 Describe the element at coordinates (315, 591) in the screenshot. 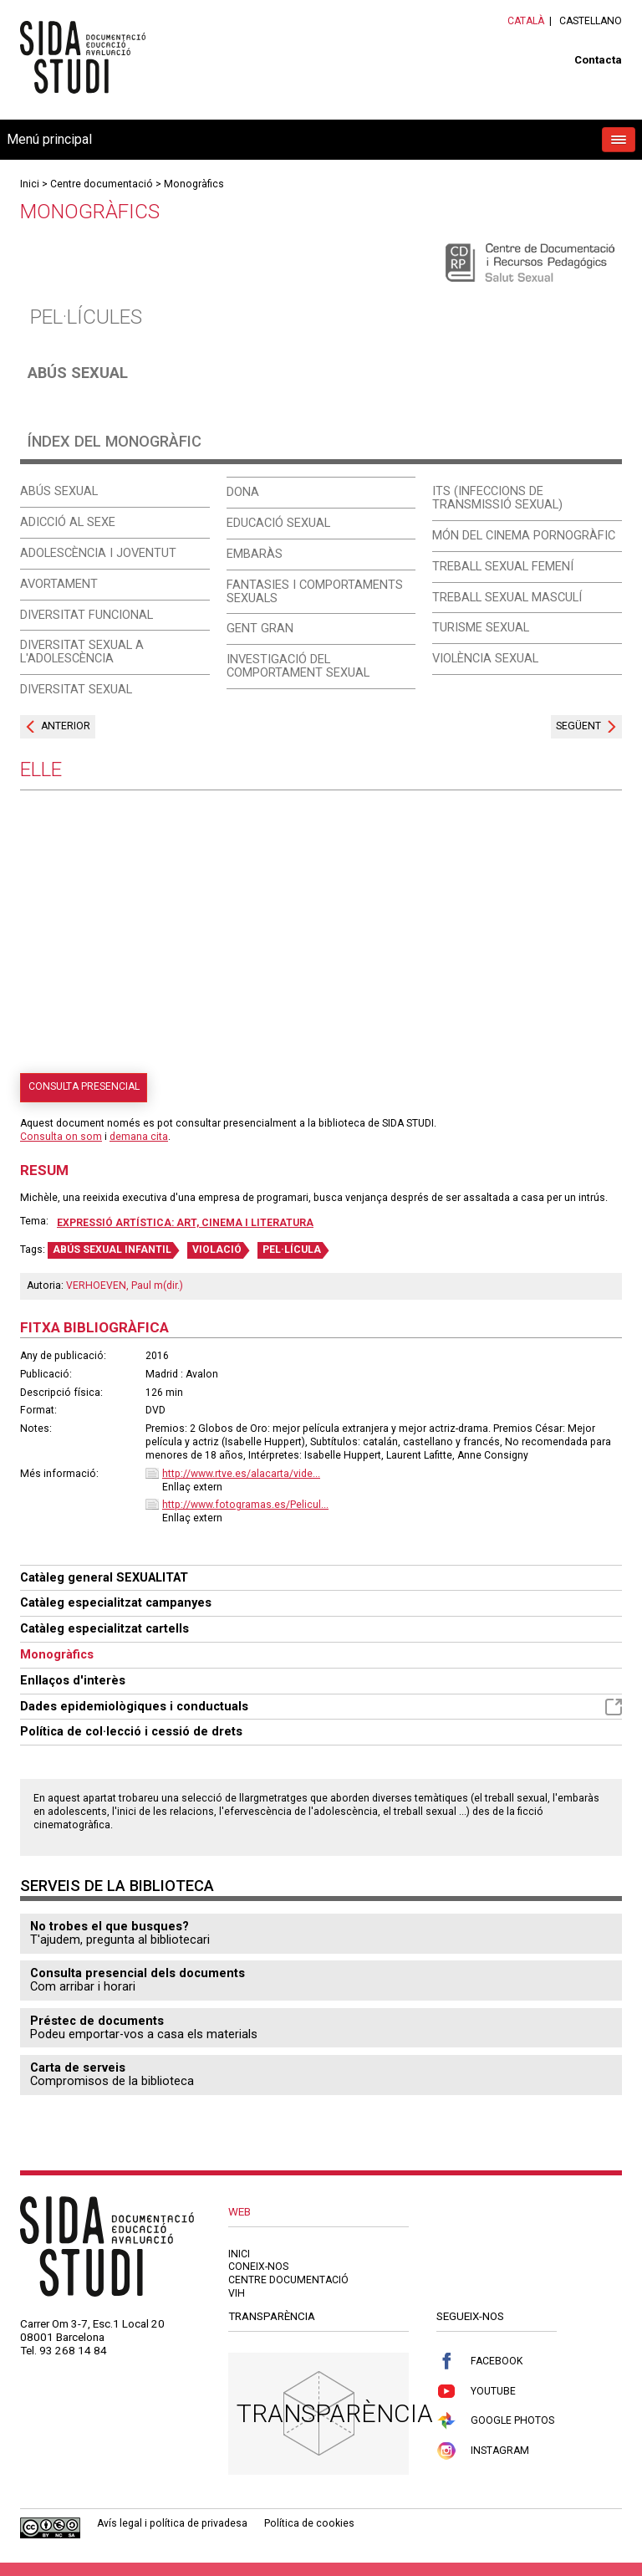

I see `Fantasies i comportaments sexuals` at that location.